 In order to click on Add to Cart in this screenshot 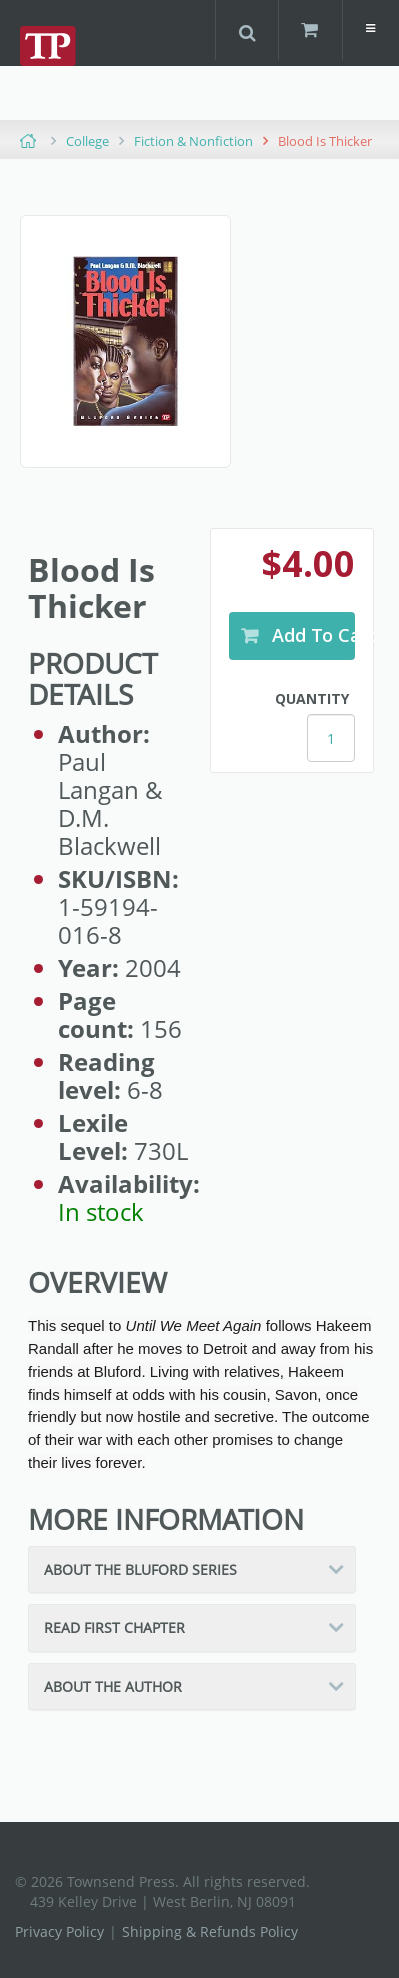, I will do `click(311, 635)`.